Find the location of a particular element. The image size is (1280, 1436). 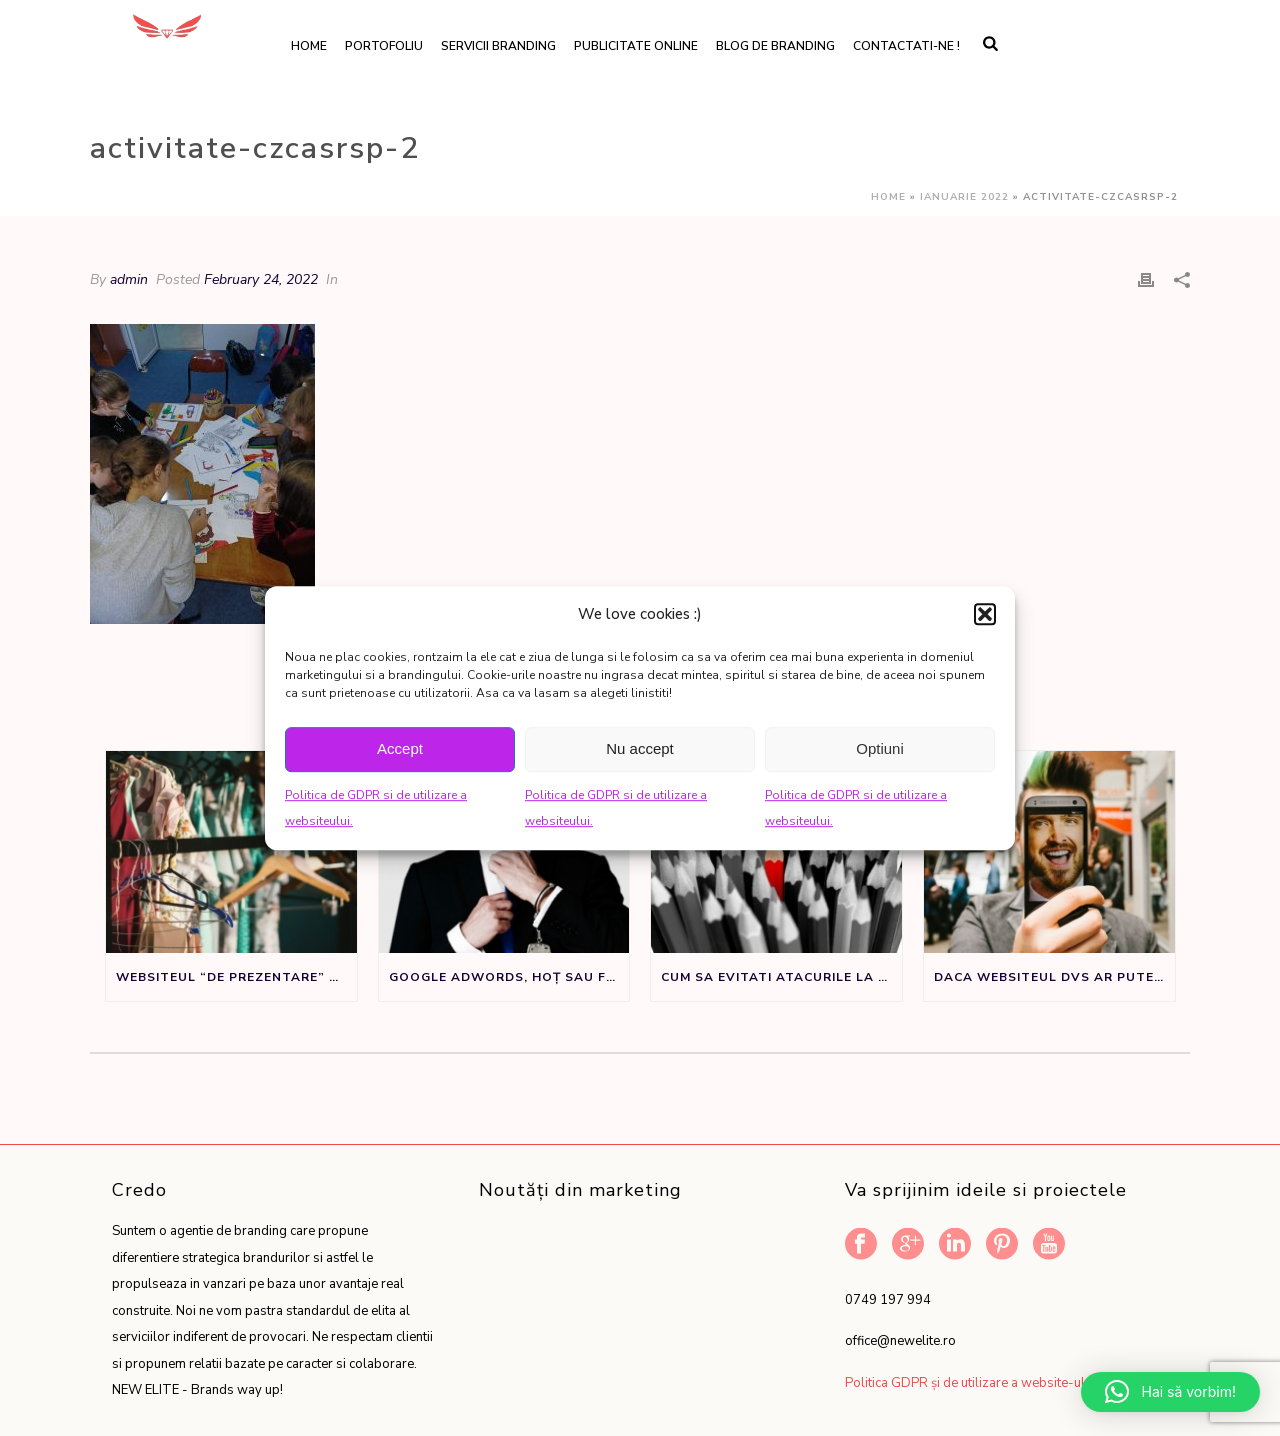

Home is located at coordinates (309, 46).